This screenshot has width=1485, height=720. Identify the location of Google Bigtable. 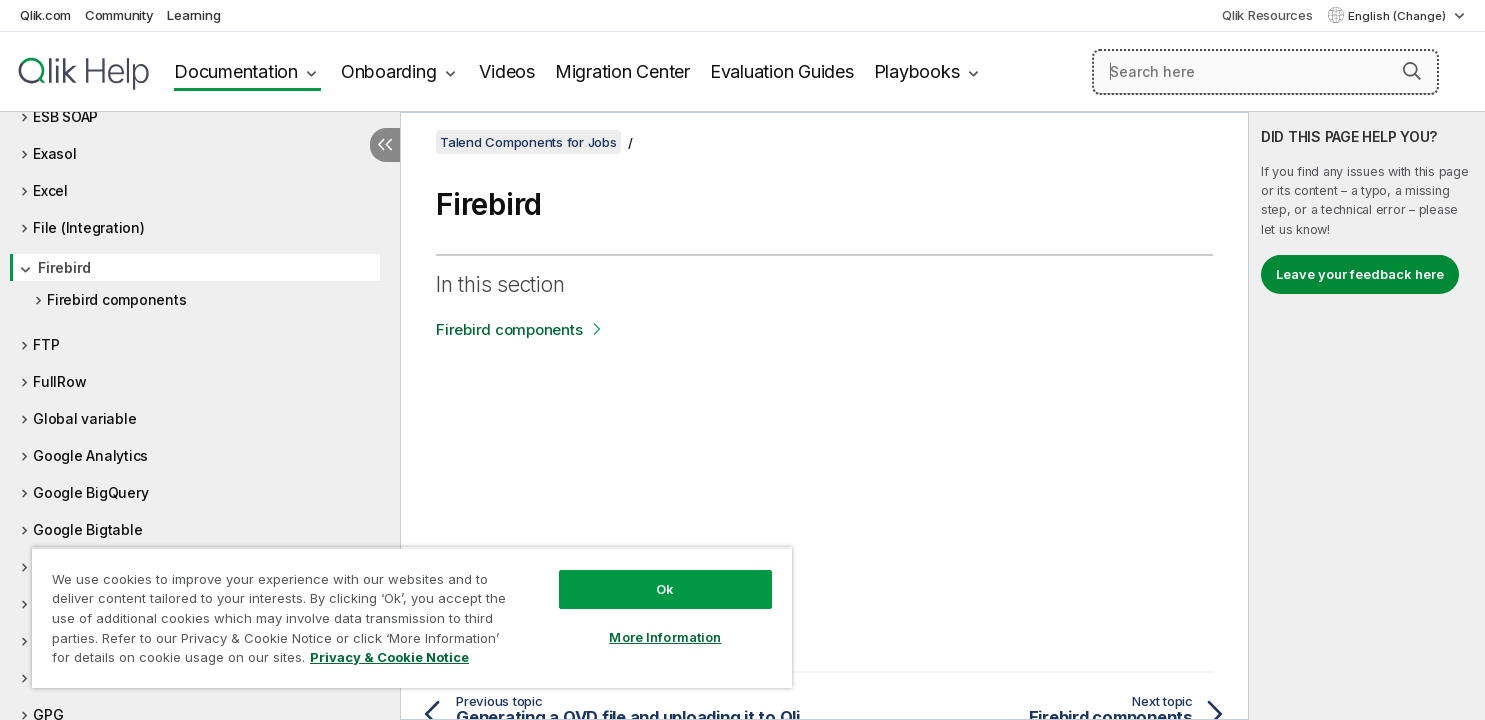
(87, 529).